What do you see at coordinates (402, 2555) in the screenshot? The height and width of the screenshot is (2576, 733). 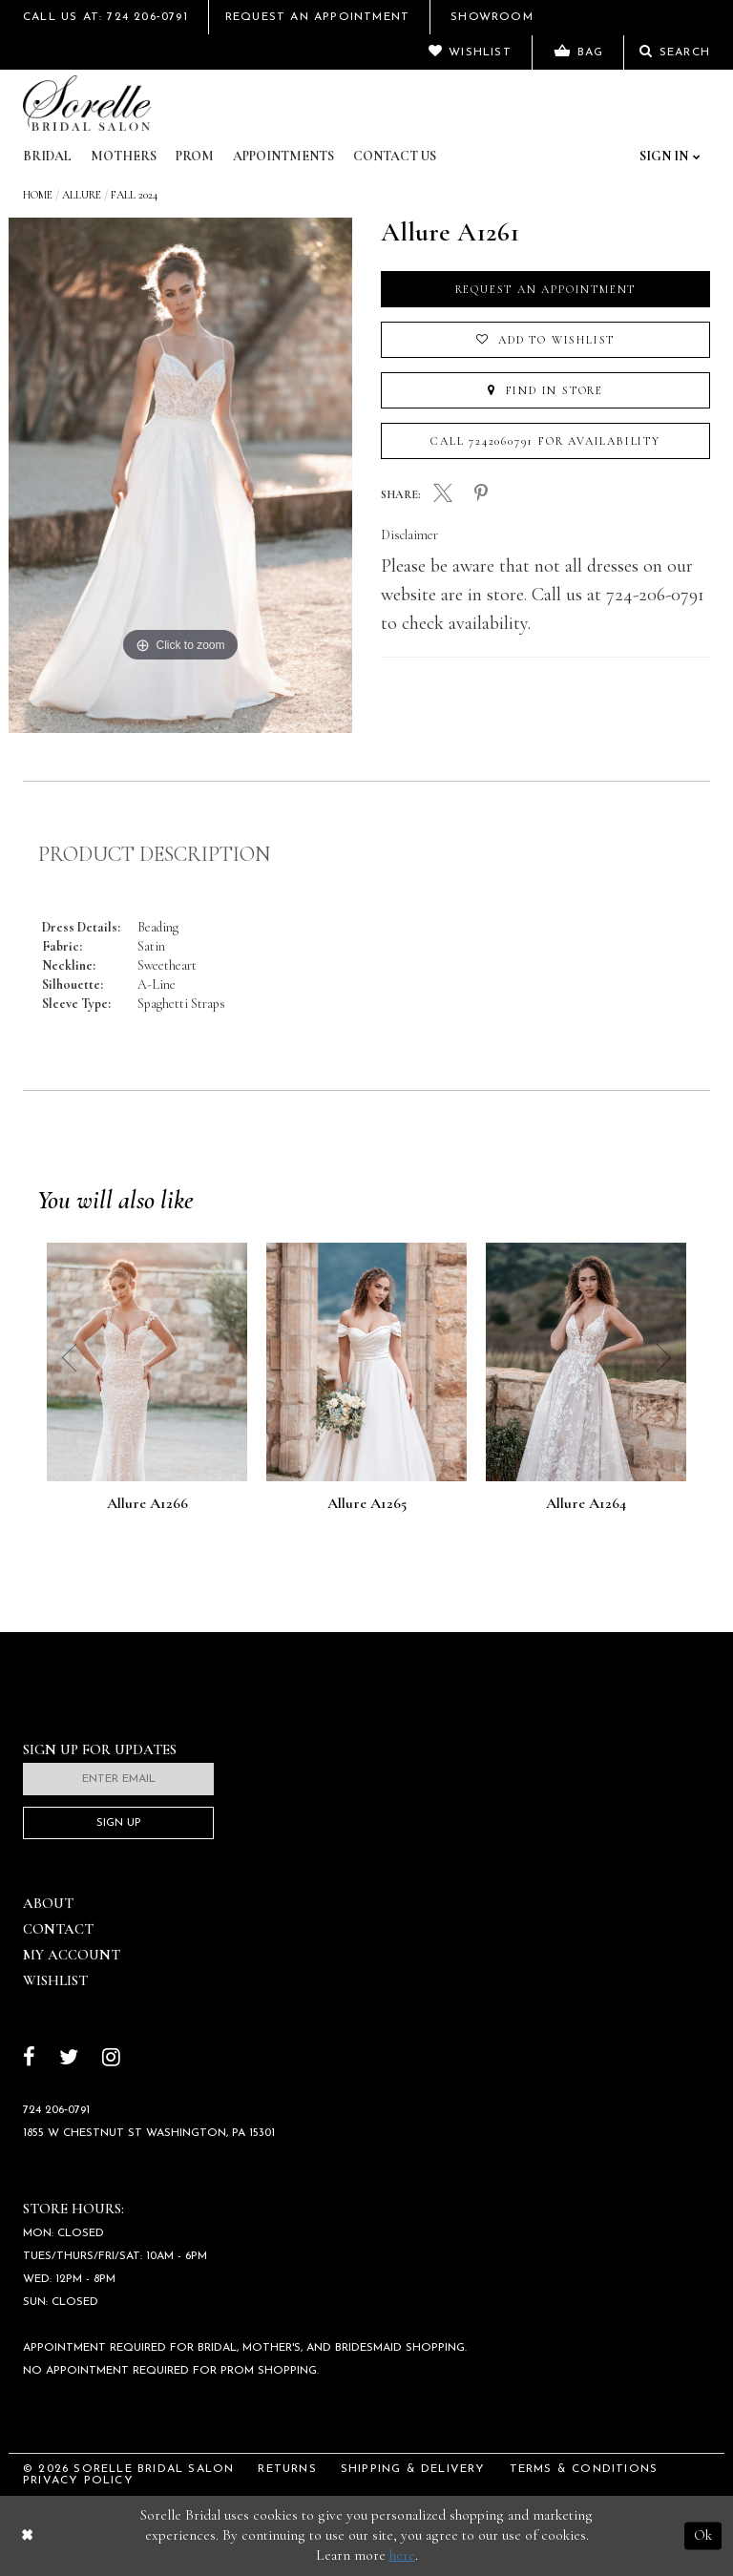 I see `here` at bounding box center [402, 2555].